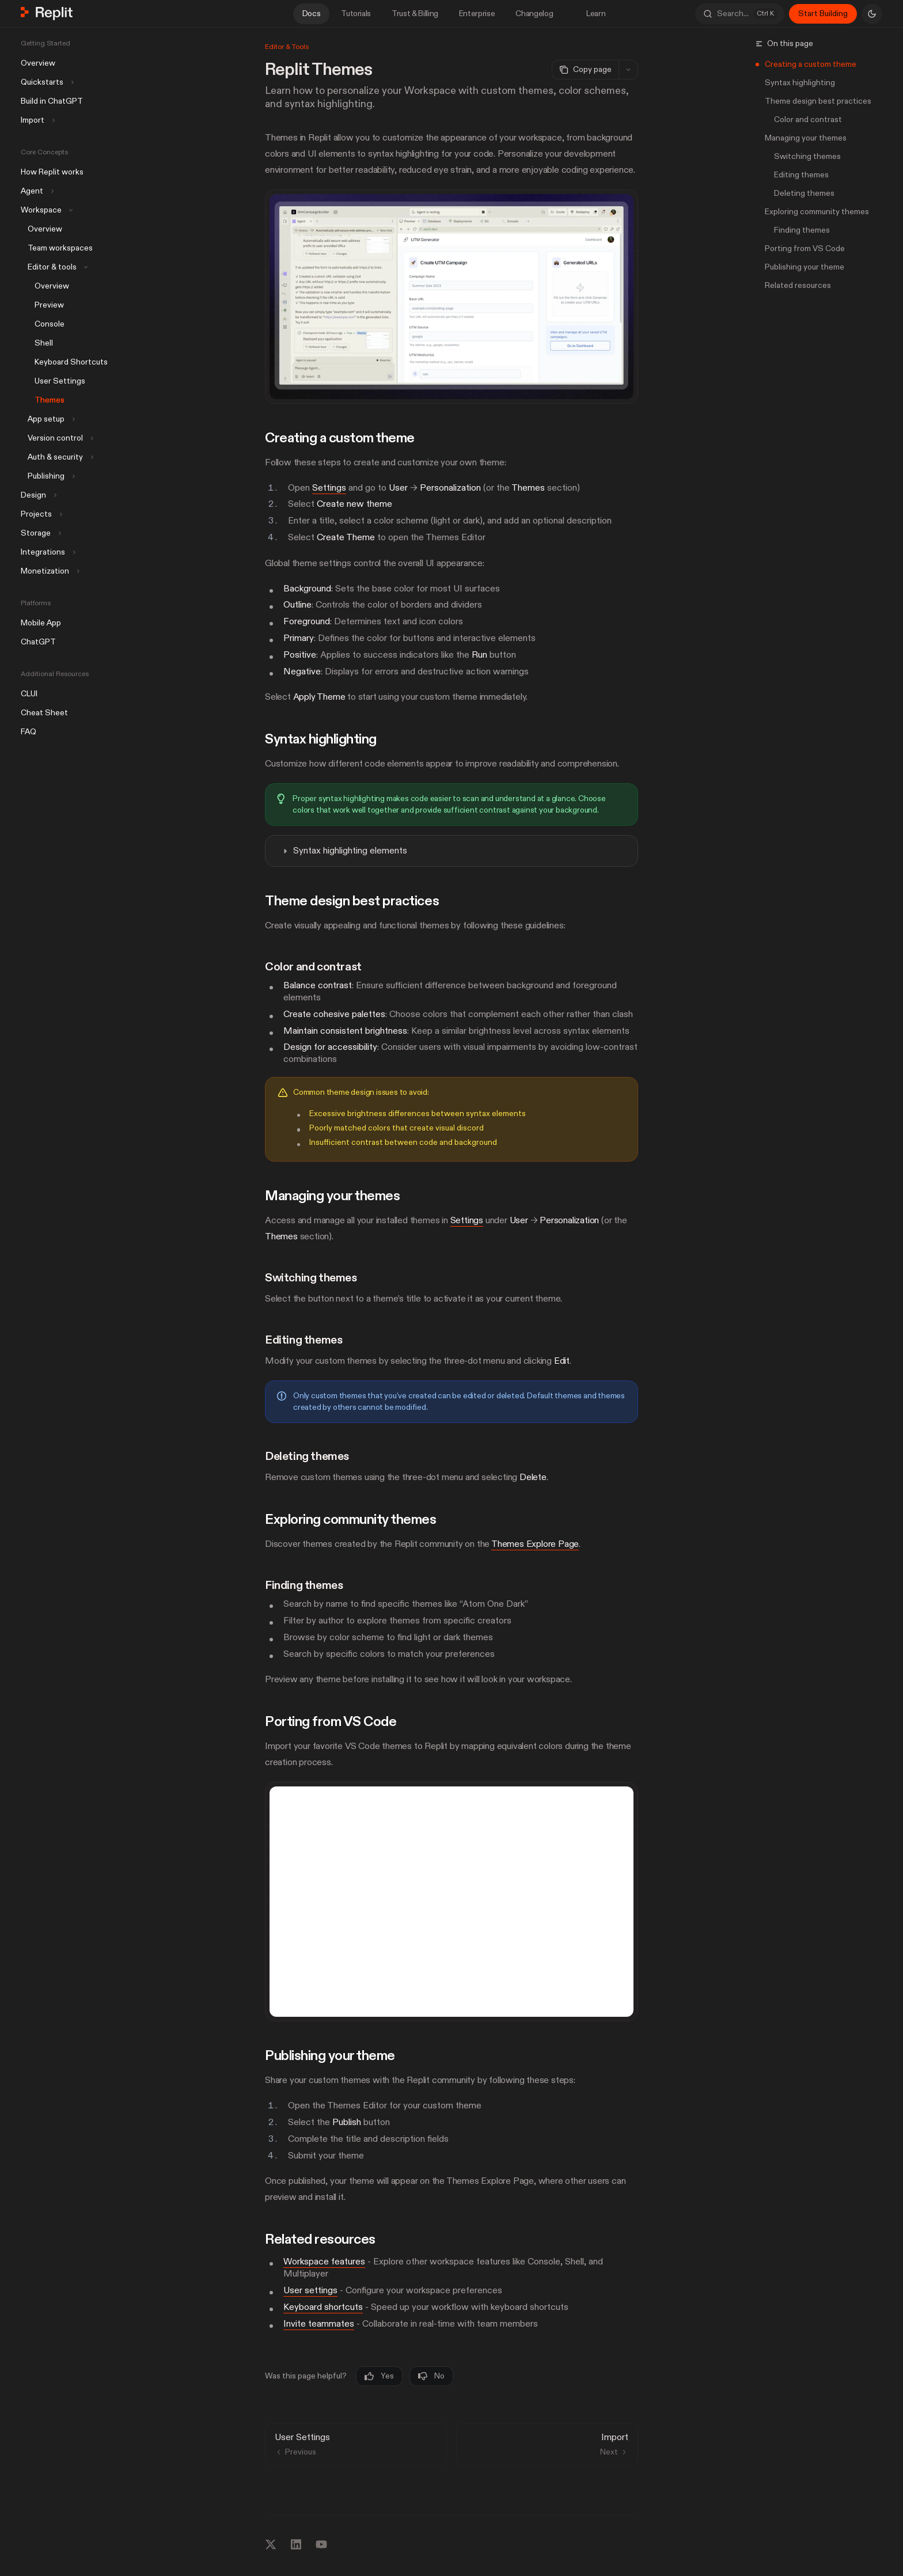 The image size is (903, 2576). Describe the element at coordinates (37, 120) in the screenshot. I see `[Toggle Import section]` at that location.